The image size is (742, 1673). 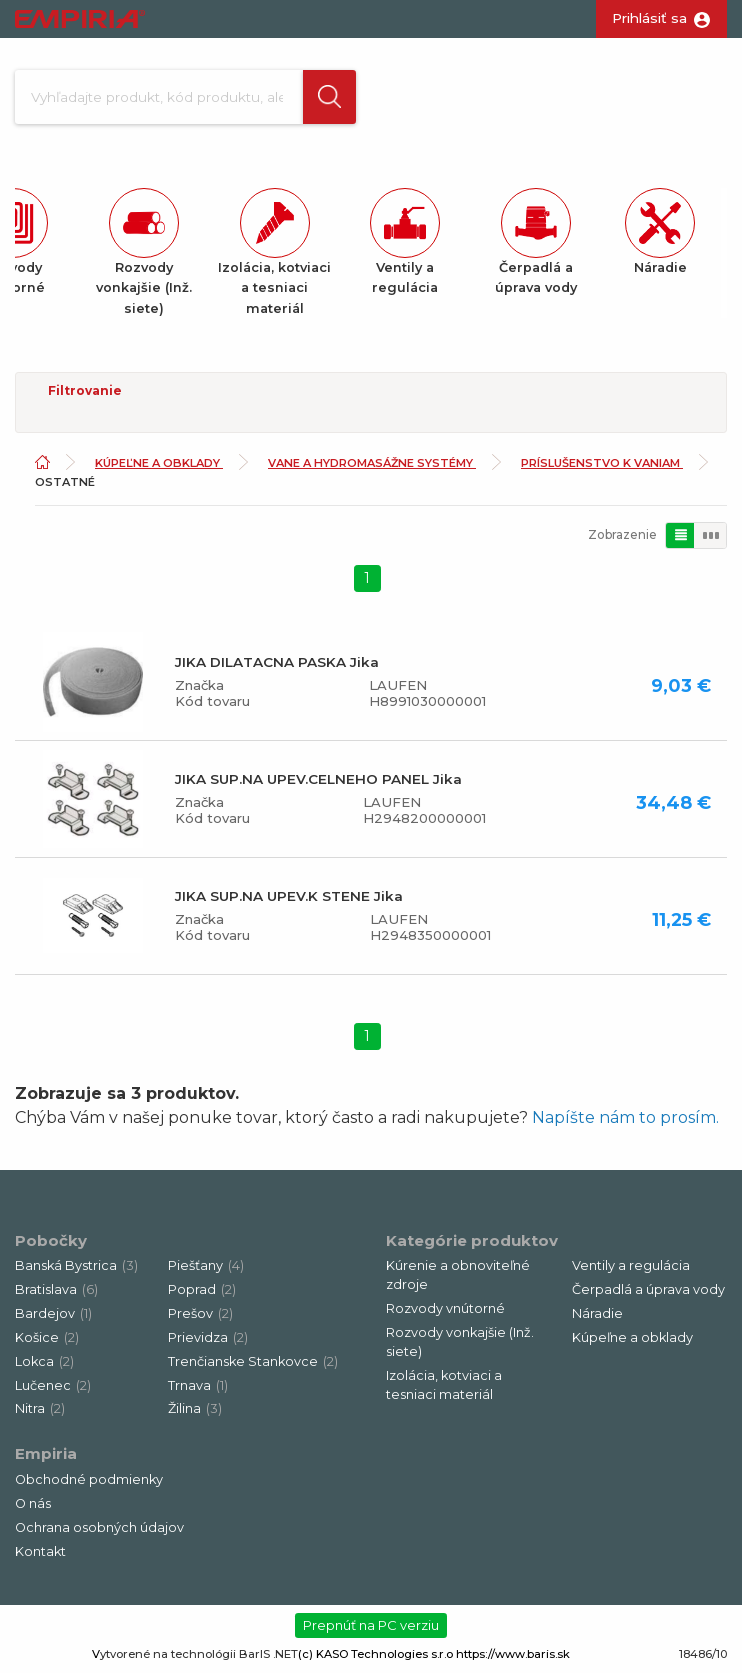 I want to click on Lučenec, so click(x=53, y=1387).